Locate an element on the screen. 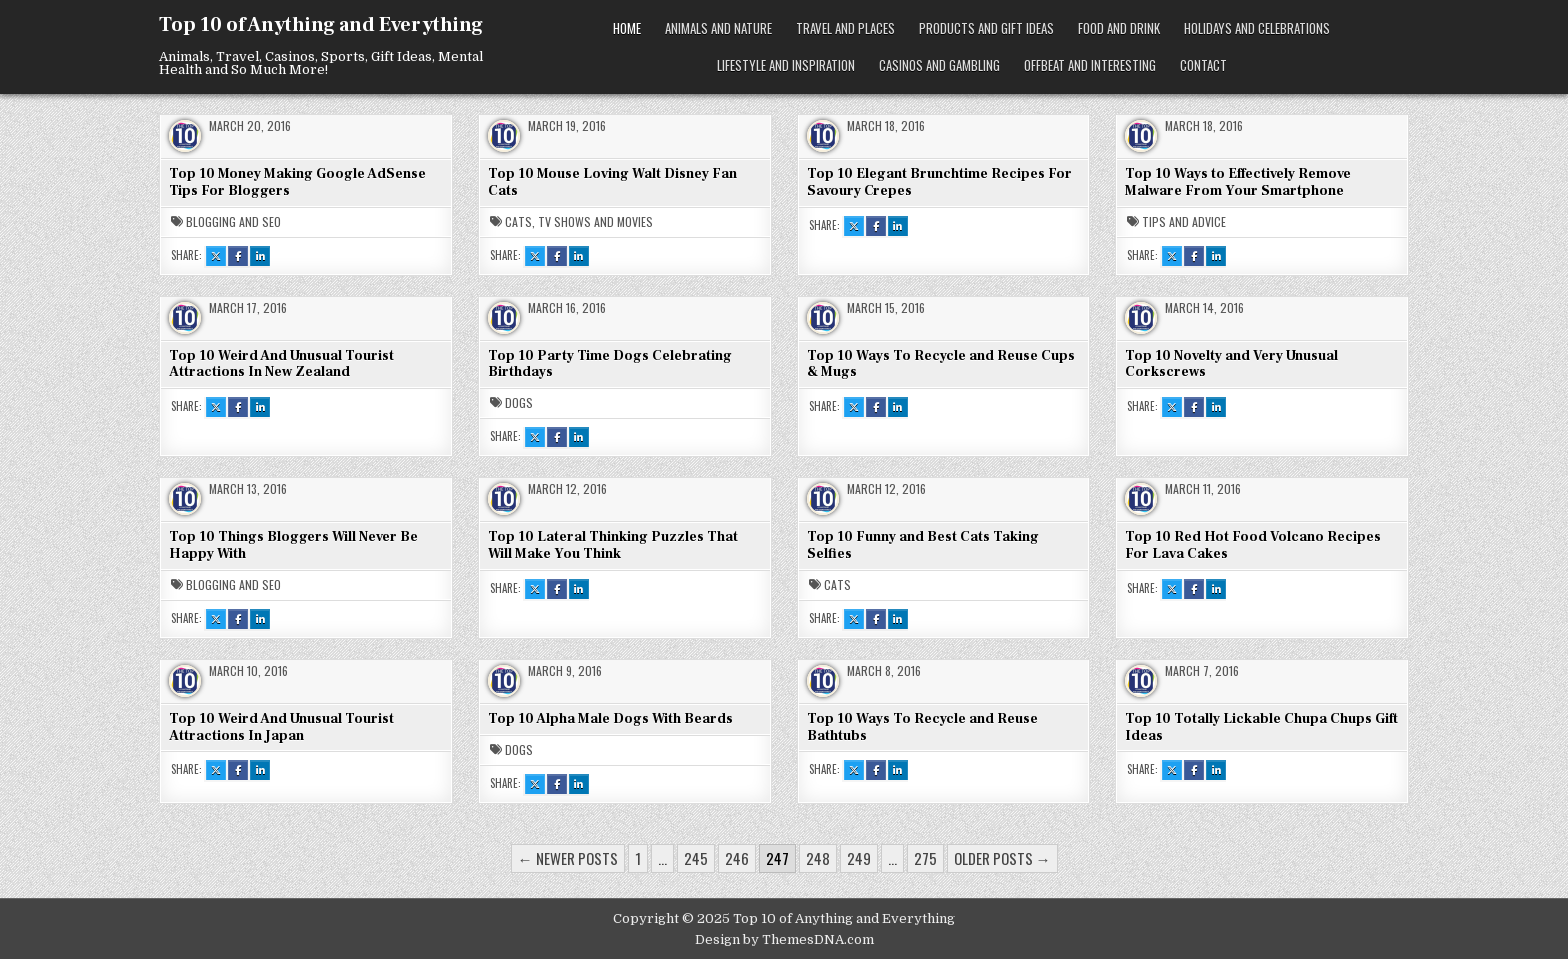 Image resolution: width=1568 pixels, height=959 pixels. Design by ThemesDNA.com is located at coordinates (784, 939).